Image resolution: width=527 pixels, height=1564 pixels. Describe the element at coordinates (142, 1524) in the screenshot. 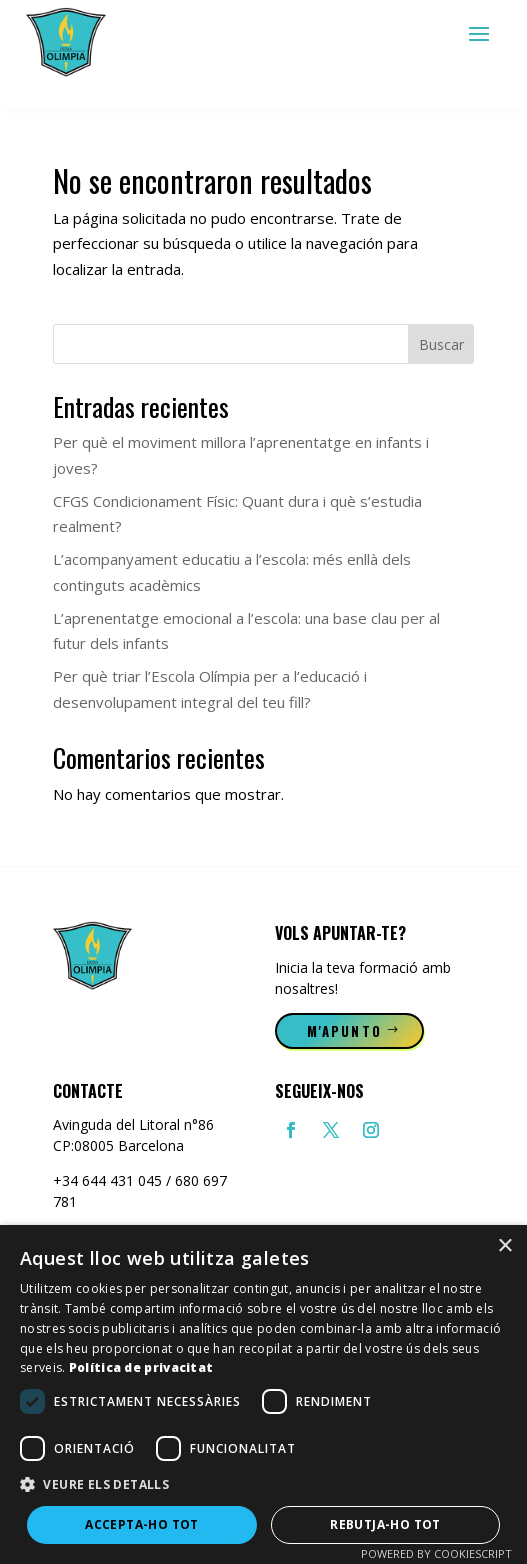

I see `Accepta-ho tot [button]` at that location.